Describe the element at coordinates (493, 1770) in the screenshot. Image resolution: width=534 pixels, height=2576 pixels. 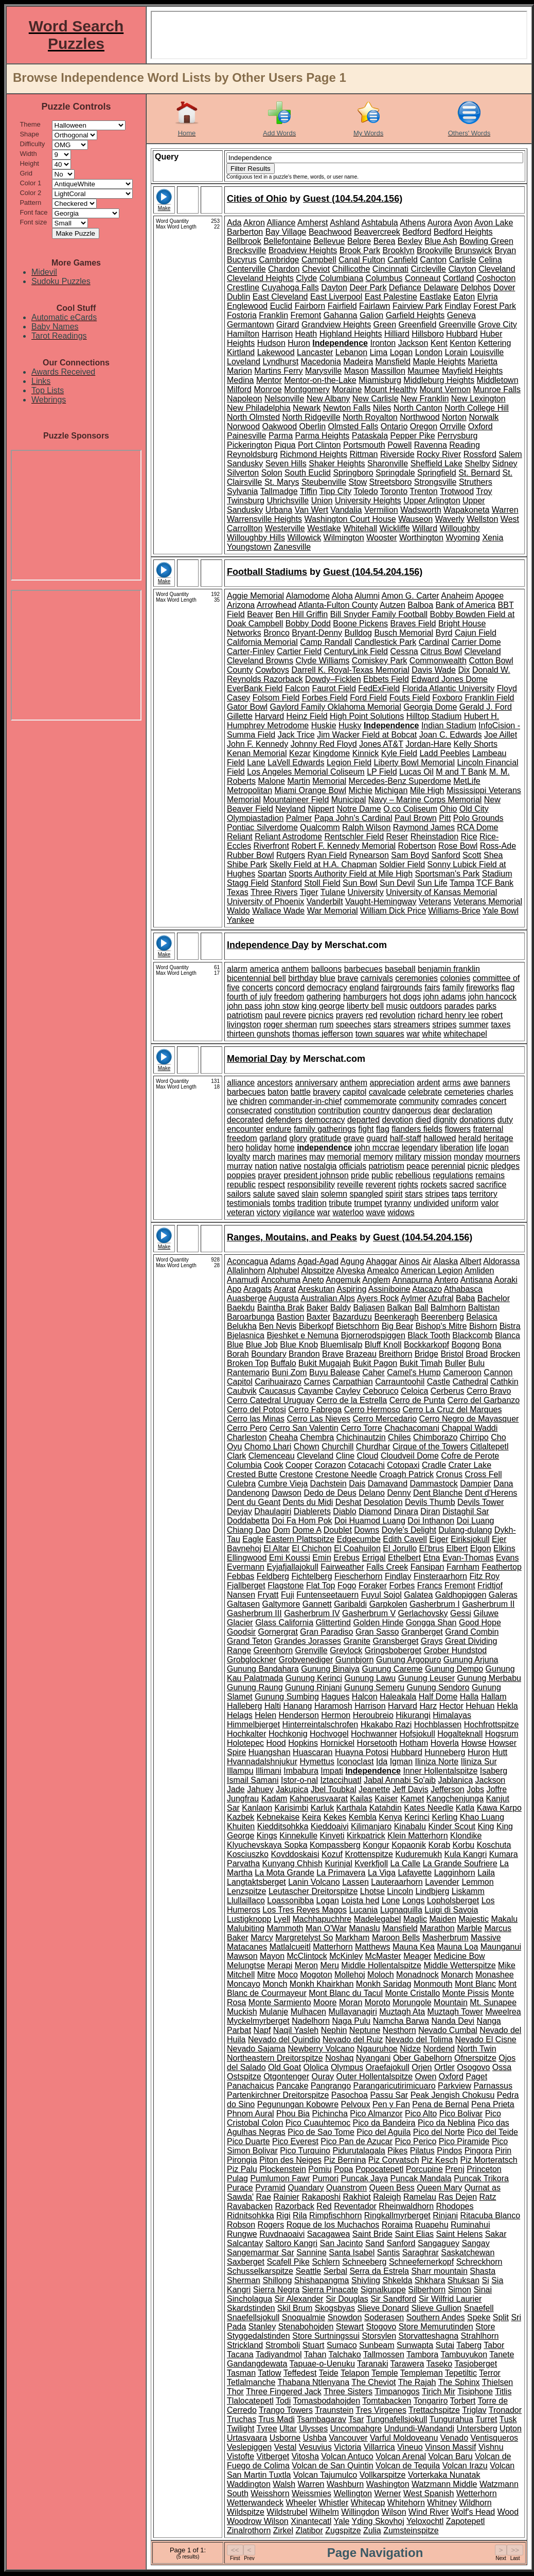
I see `Isaberg` at that location.